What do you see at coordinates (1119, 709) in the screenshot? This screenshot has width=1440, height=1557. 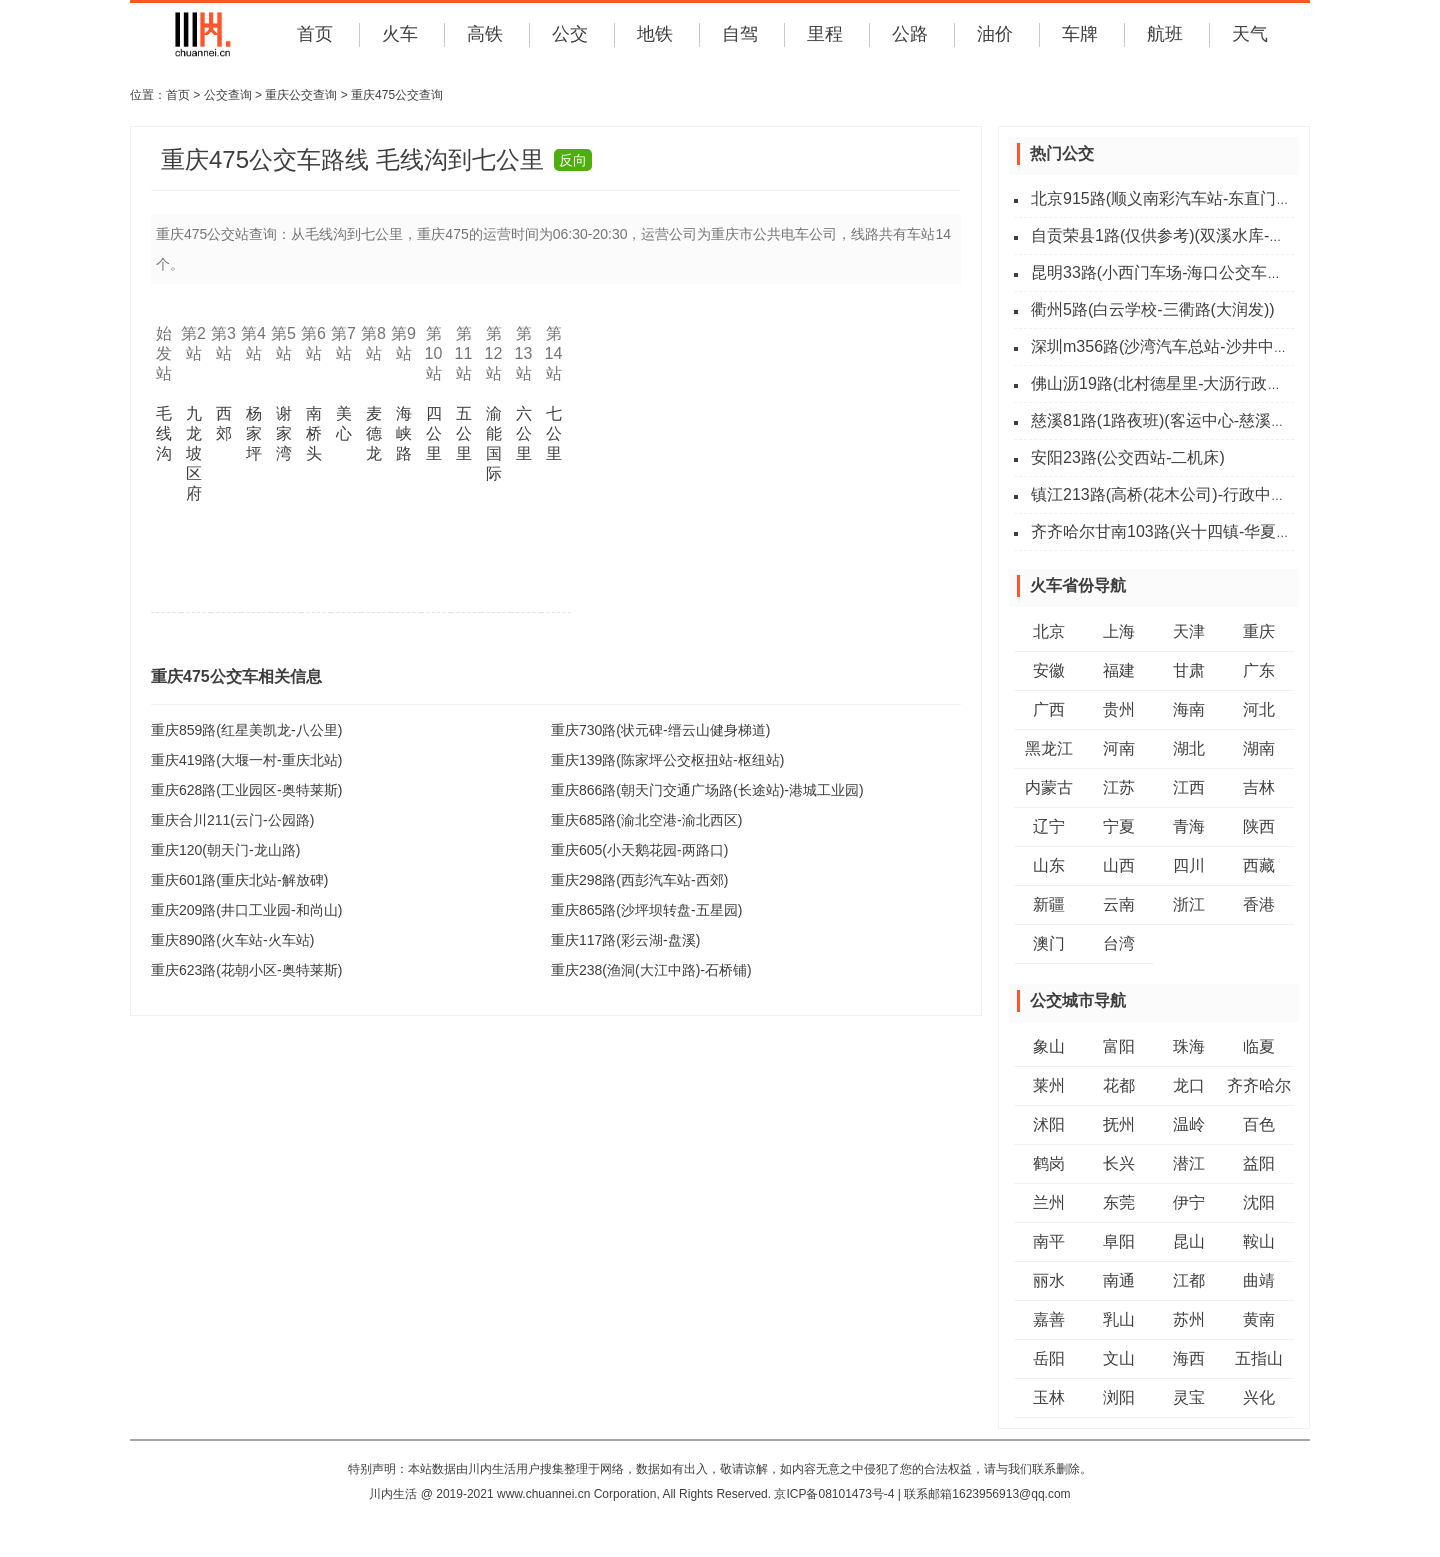 I see `贵州` at bounding box center [1119, 709].